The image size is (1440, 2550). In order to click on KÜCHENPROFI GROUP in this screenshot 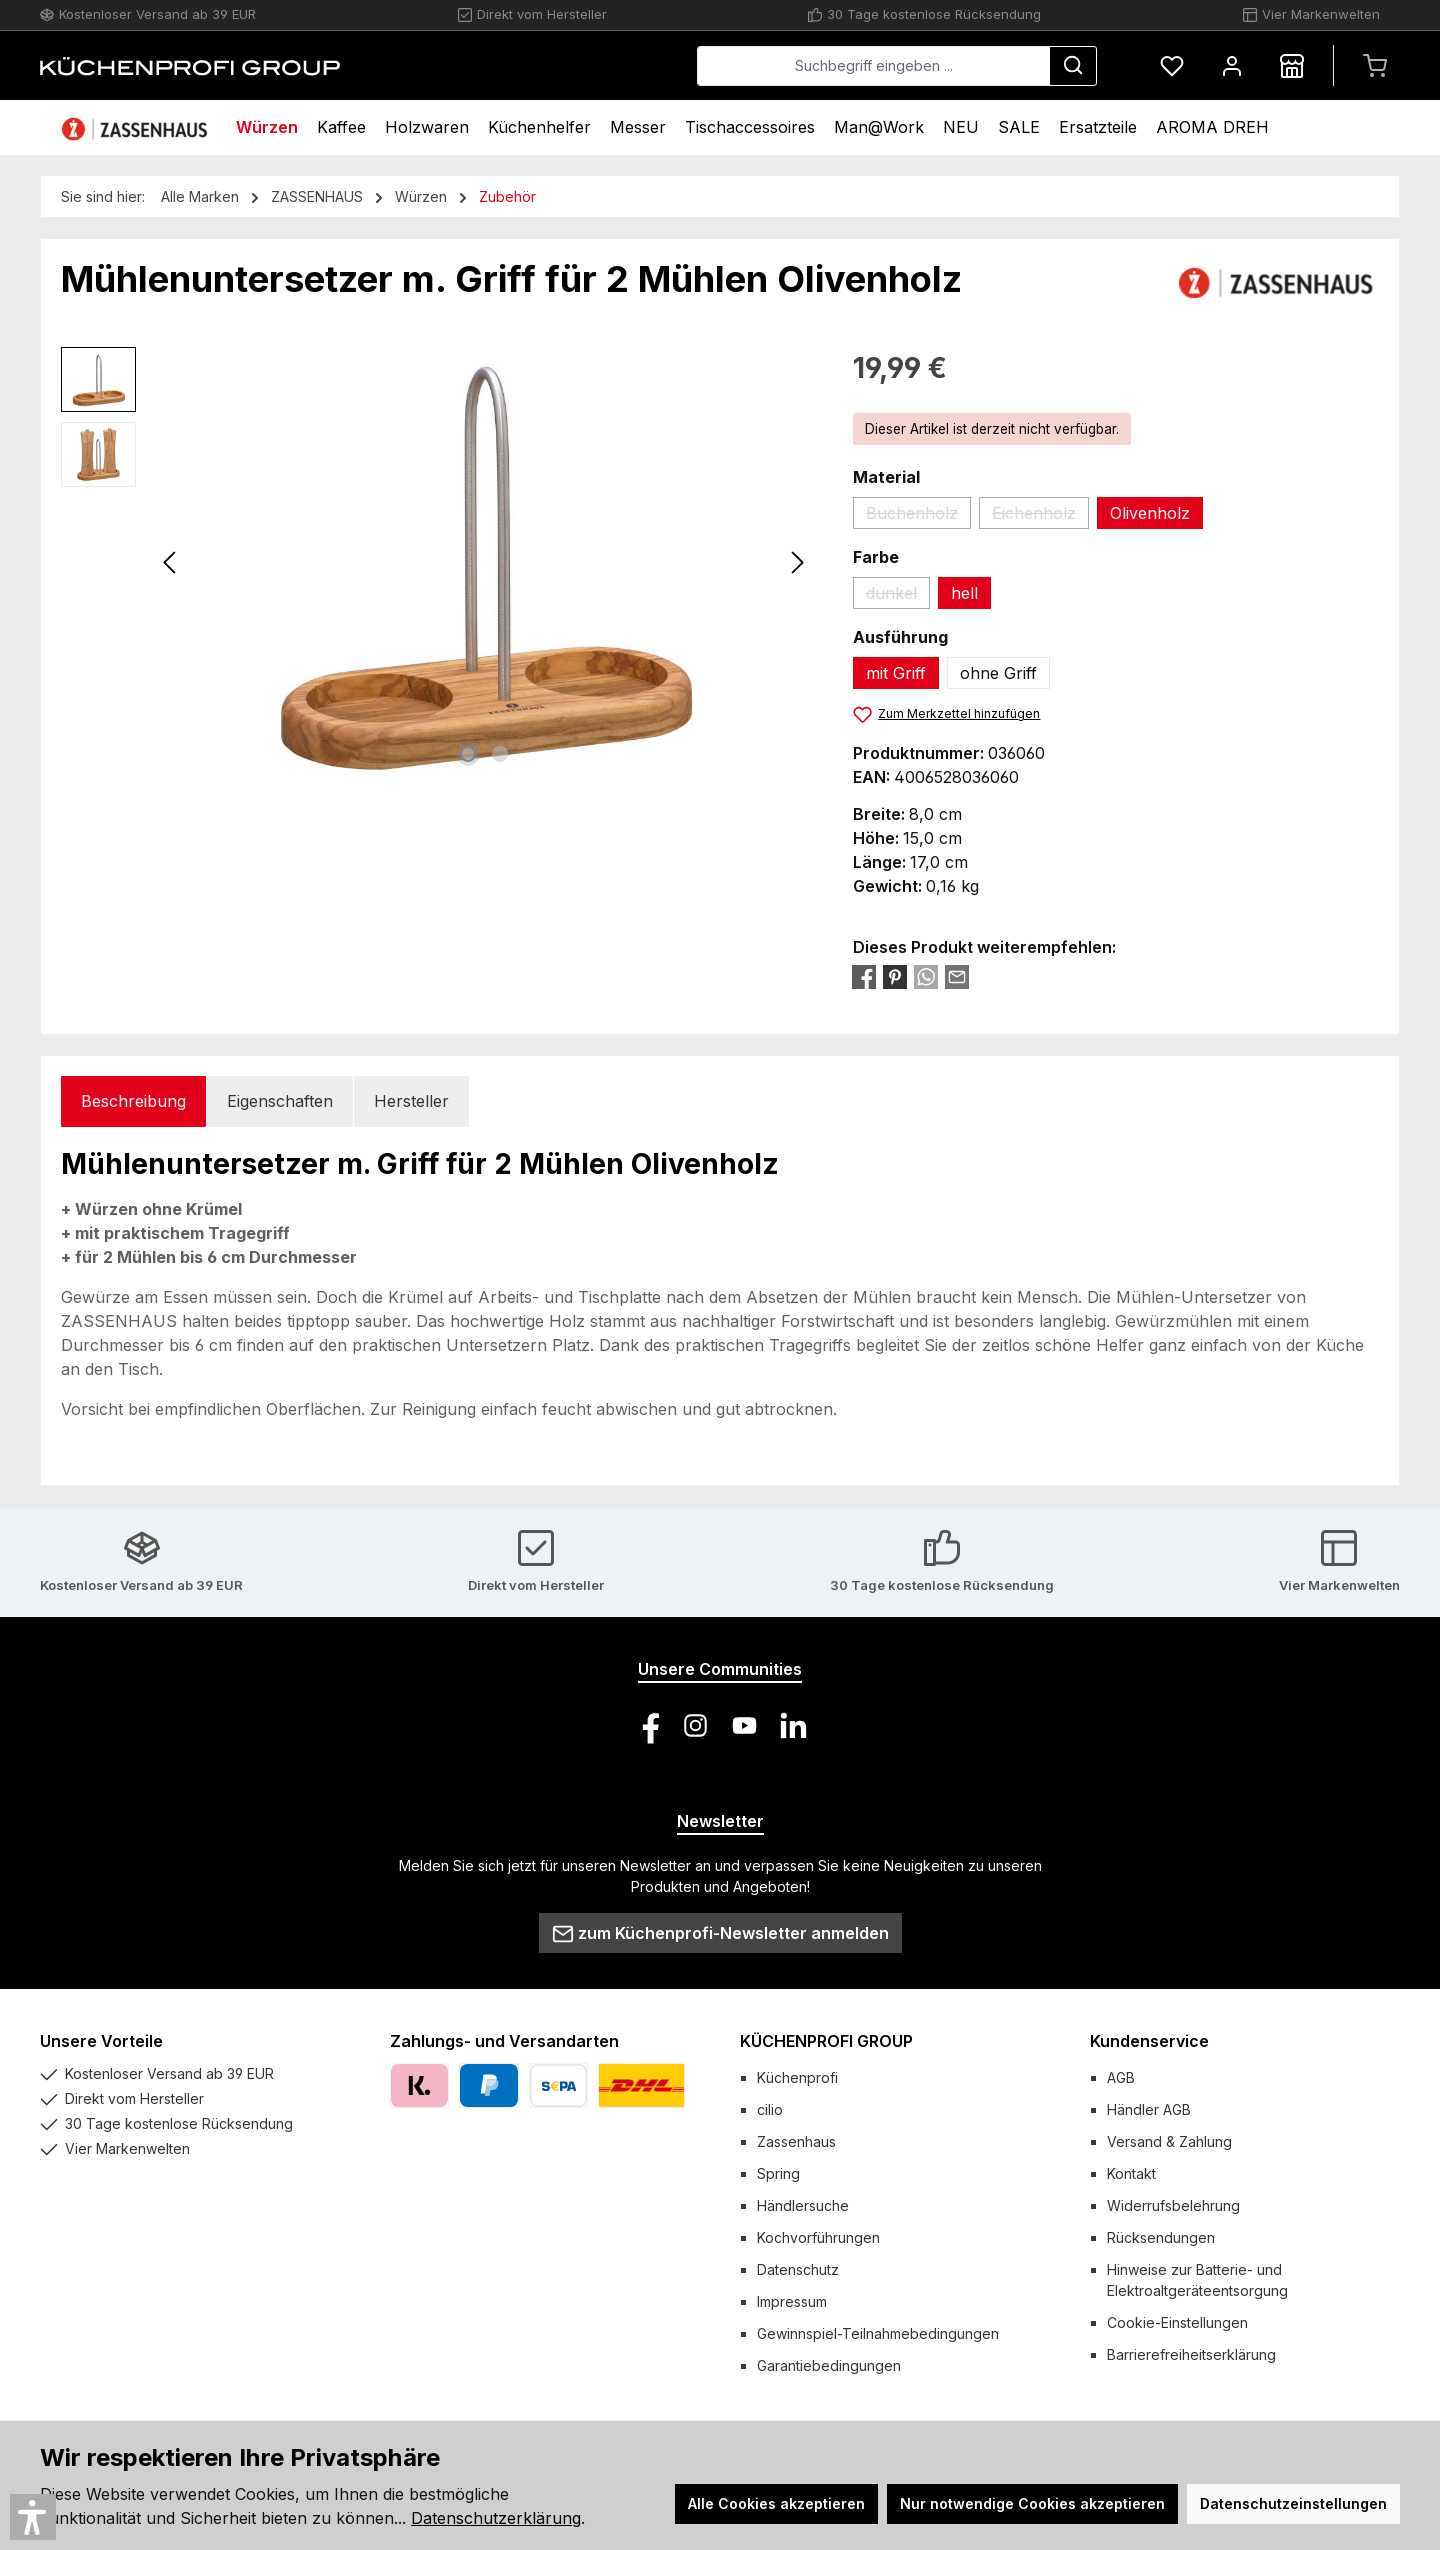, I will do `click(826, 2041)`.